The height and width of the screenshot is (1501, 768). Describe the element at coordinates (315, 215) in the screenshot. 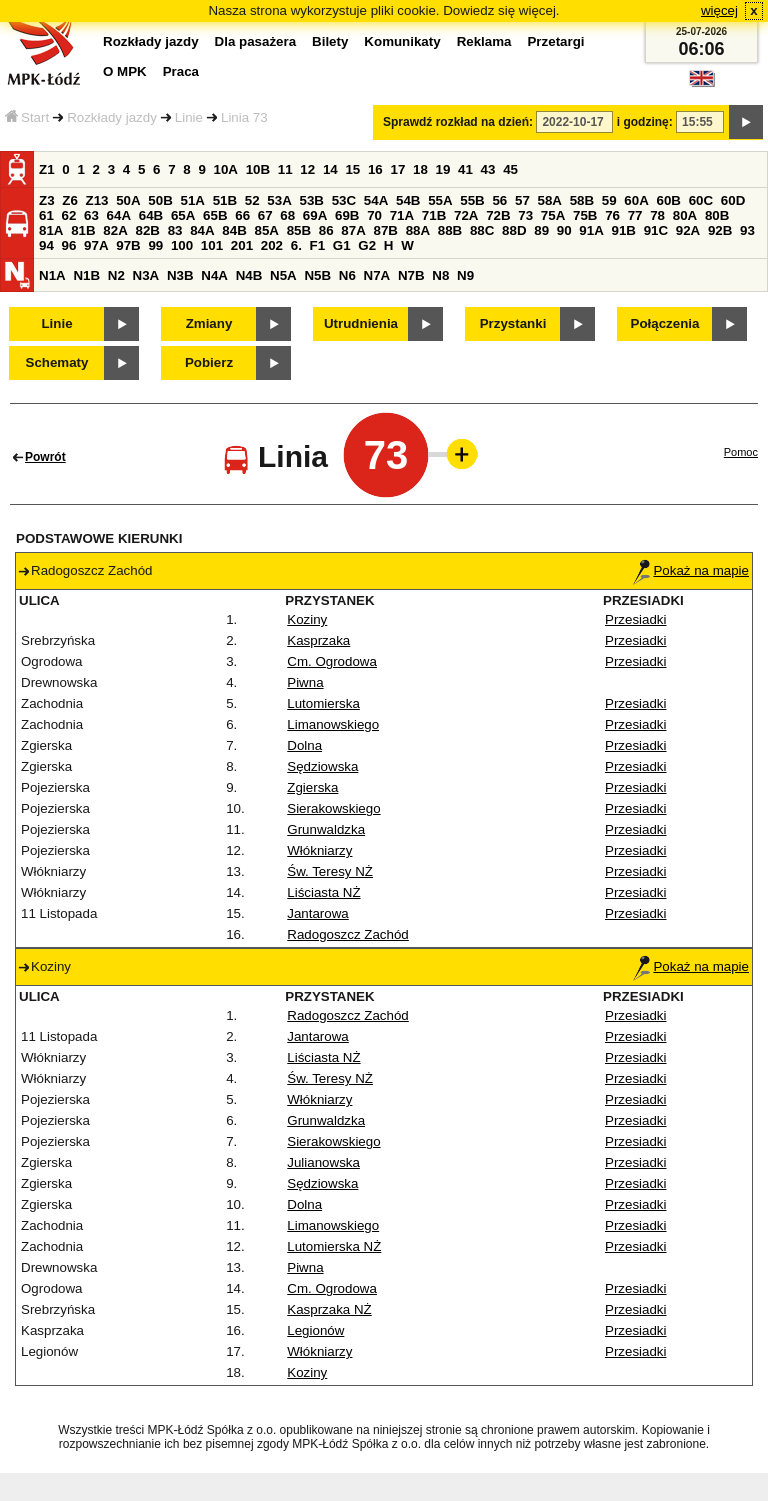

I see `69A` at that location.